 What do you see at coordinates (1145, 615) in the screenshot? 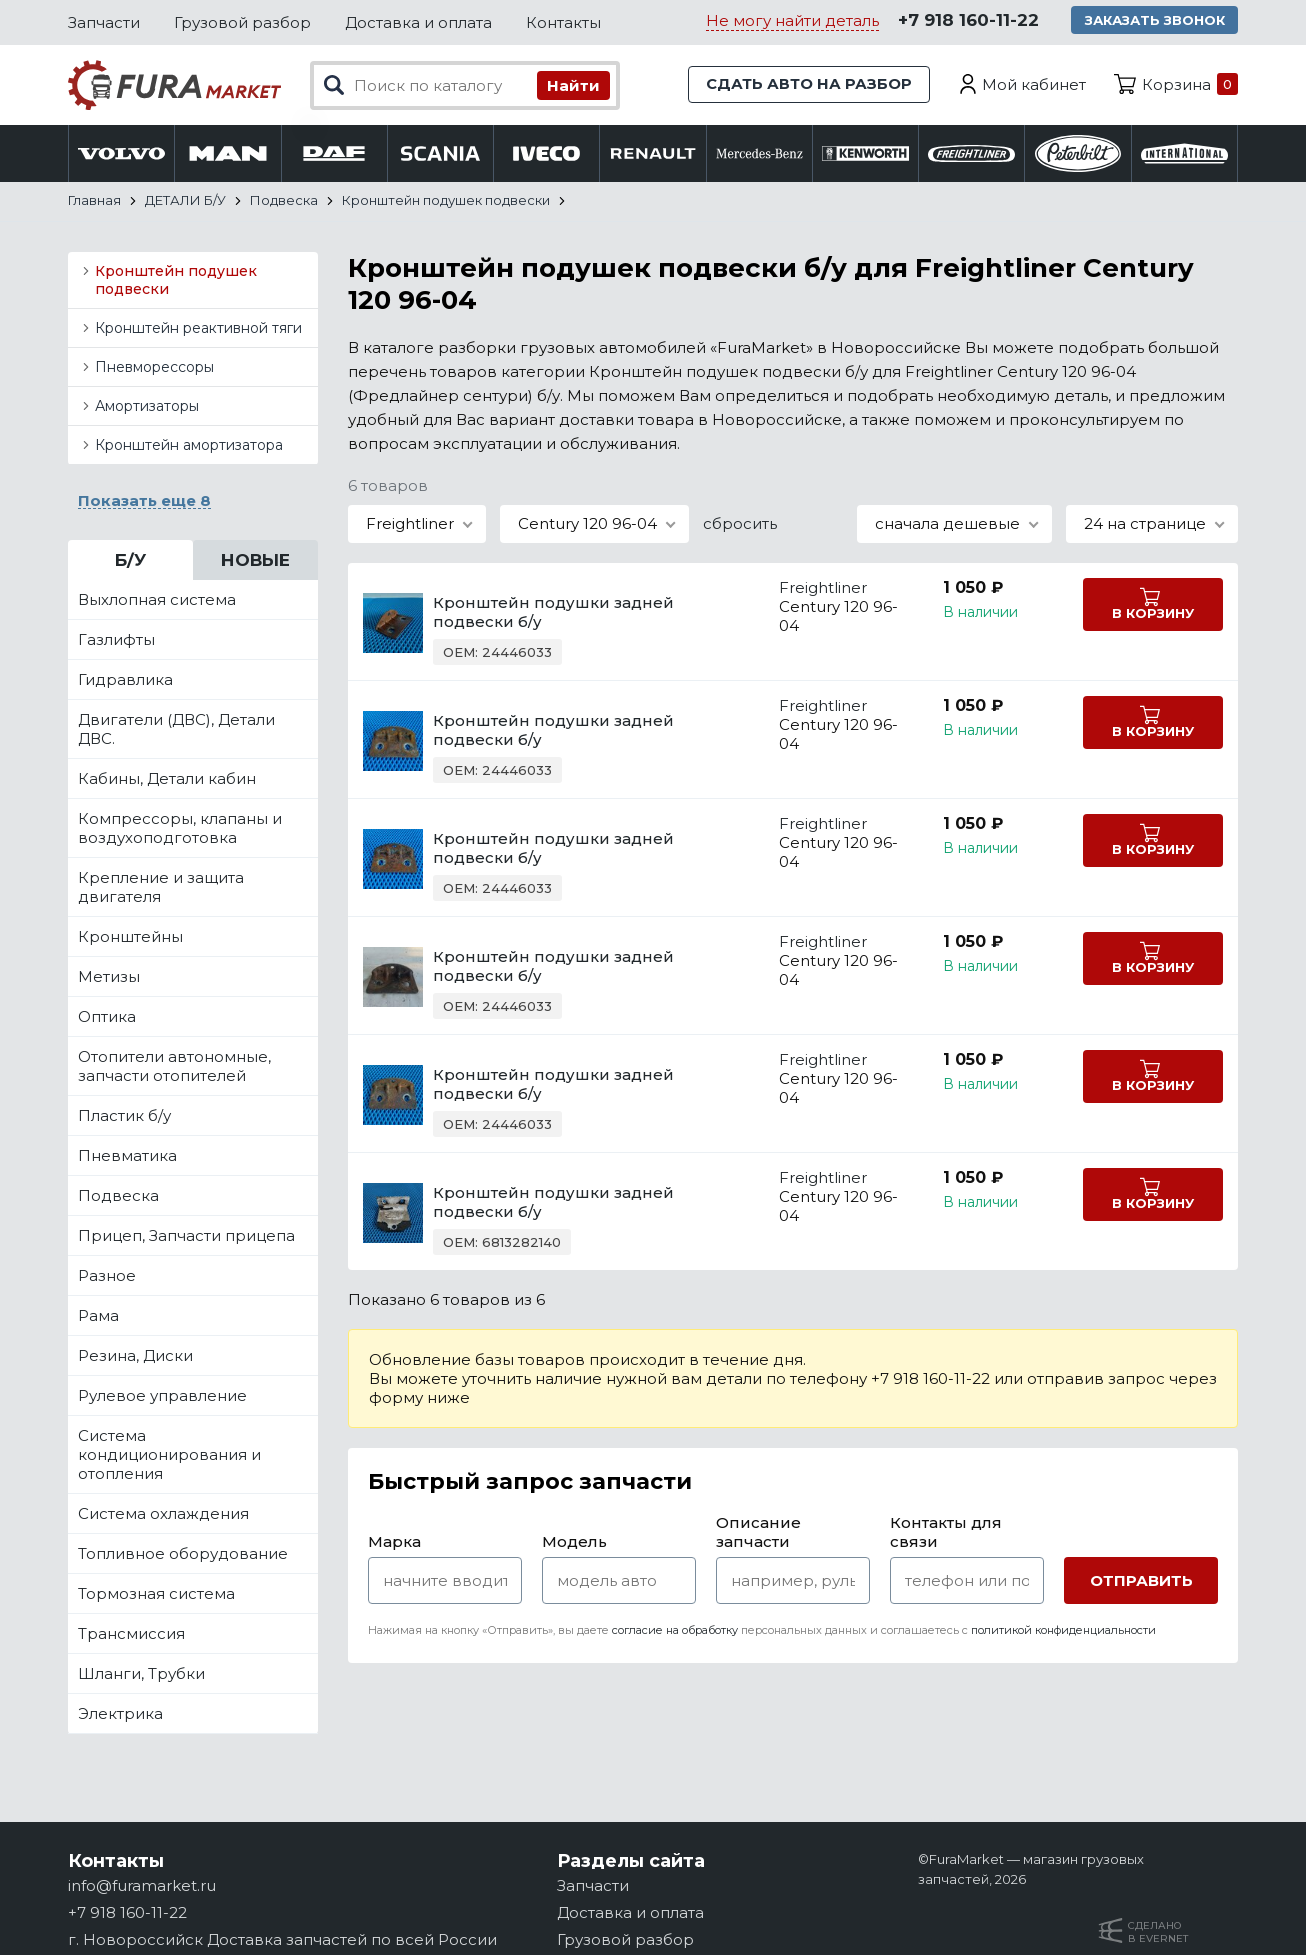
I see `В корзину` at bounding box center [1145, 615].